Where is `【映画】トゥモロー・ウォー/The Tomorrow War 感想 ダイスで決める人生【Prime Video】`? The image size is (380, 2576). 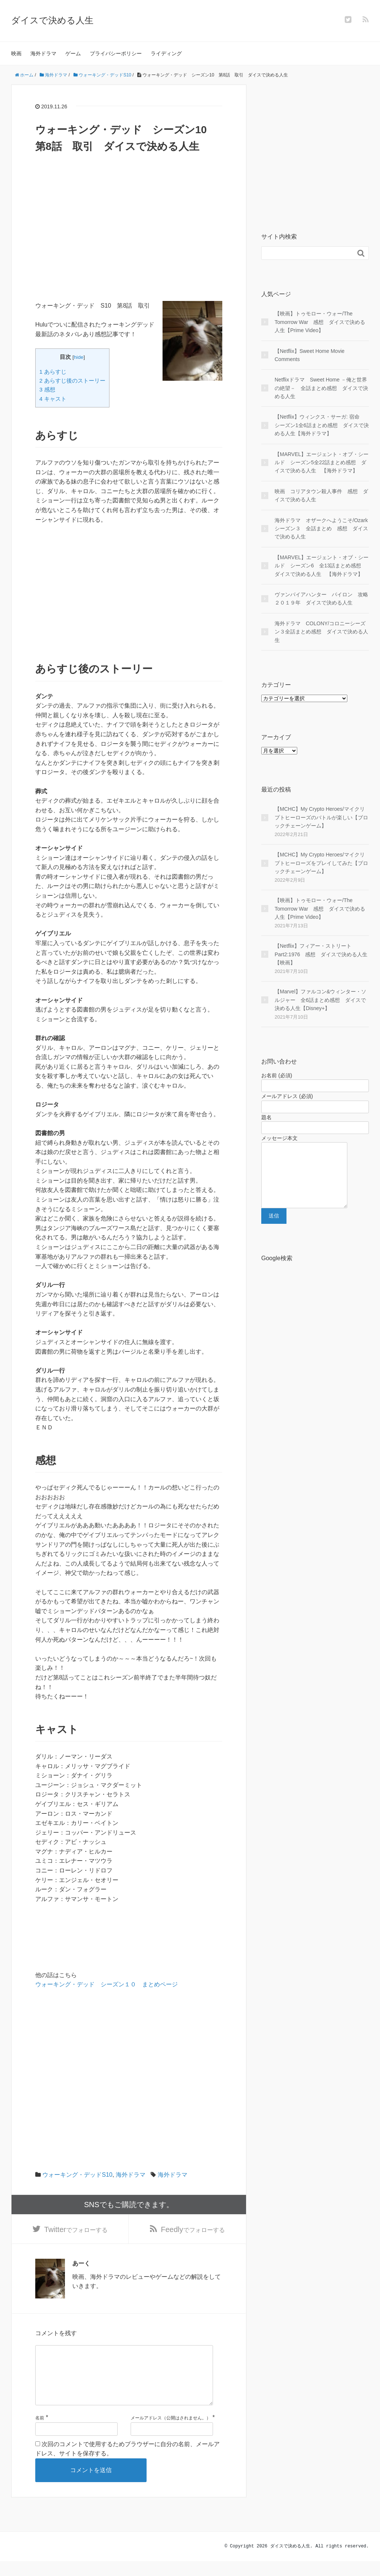
【映画】トゥモロー・ウォー/The Tomorrow War 感想 ダイスで決める人生【Prime Video】 is located at coordinates (320, 322).